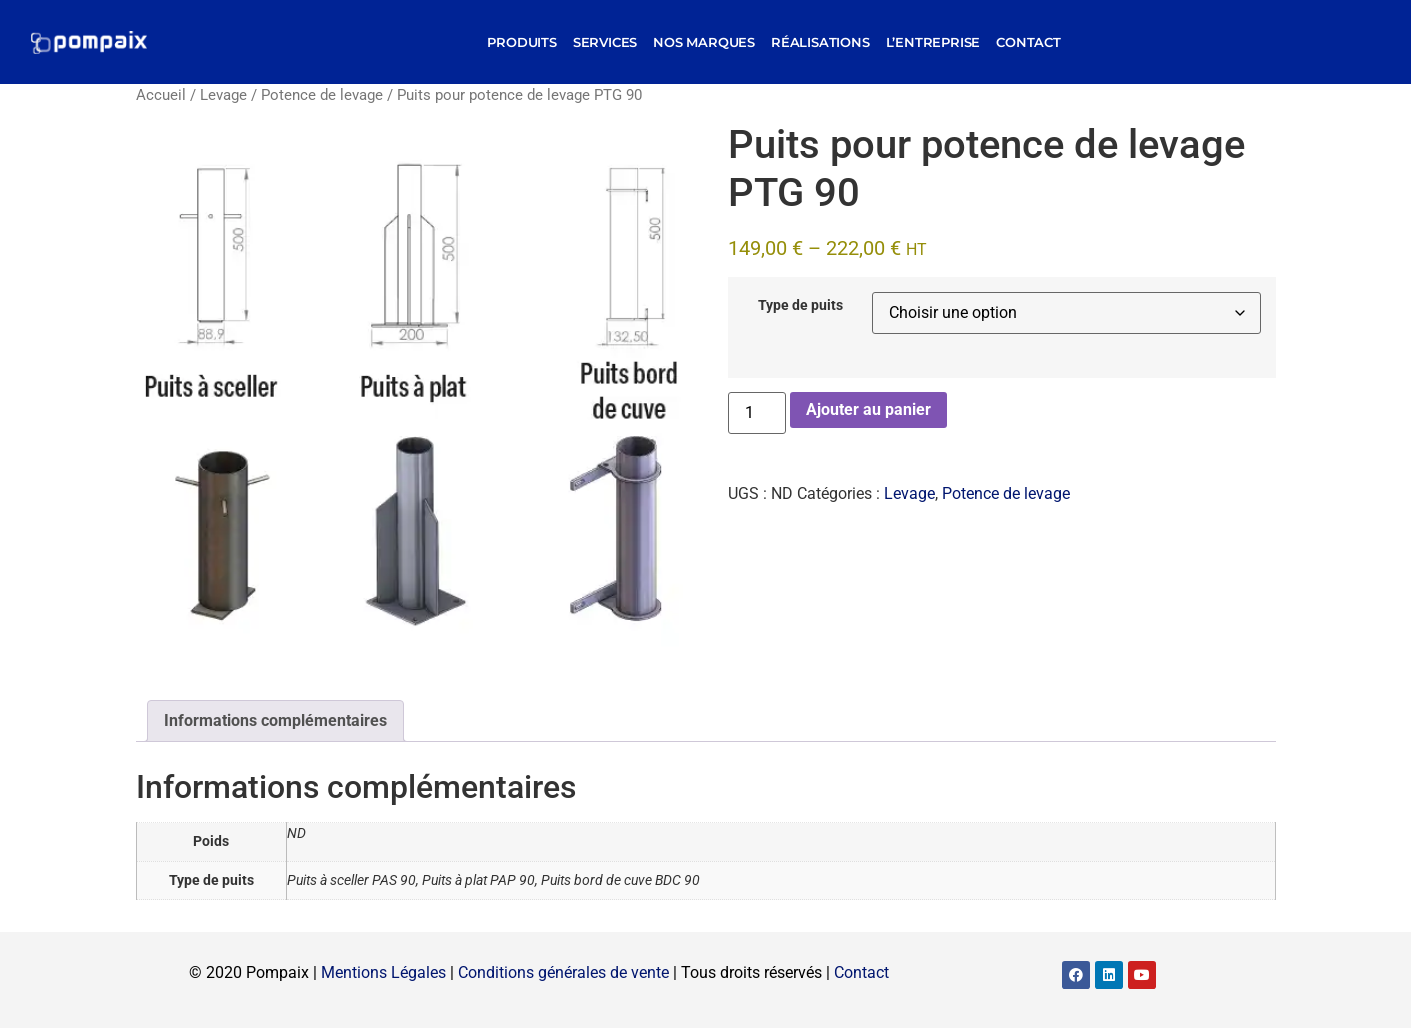 This screenshot has height=1028, width=1411. Describe the element at coordinates (757, 413) in the screenshot. I see `[Quantité de produits]` at that location.